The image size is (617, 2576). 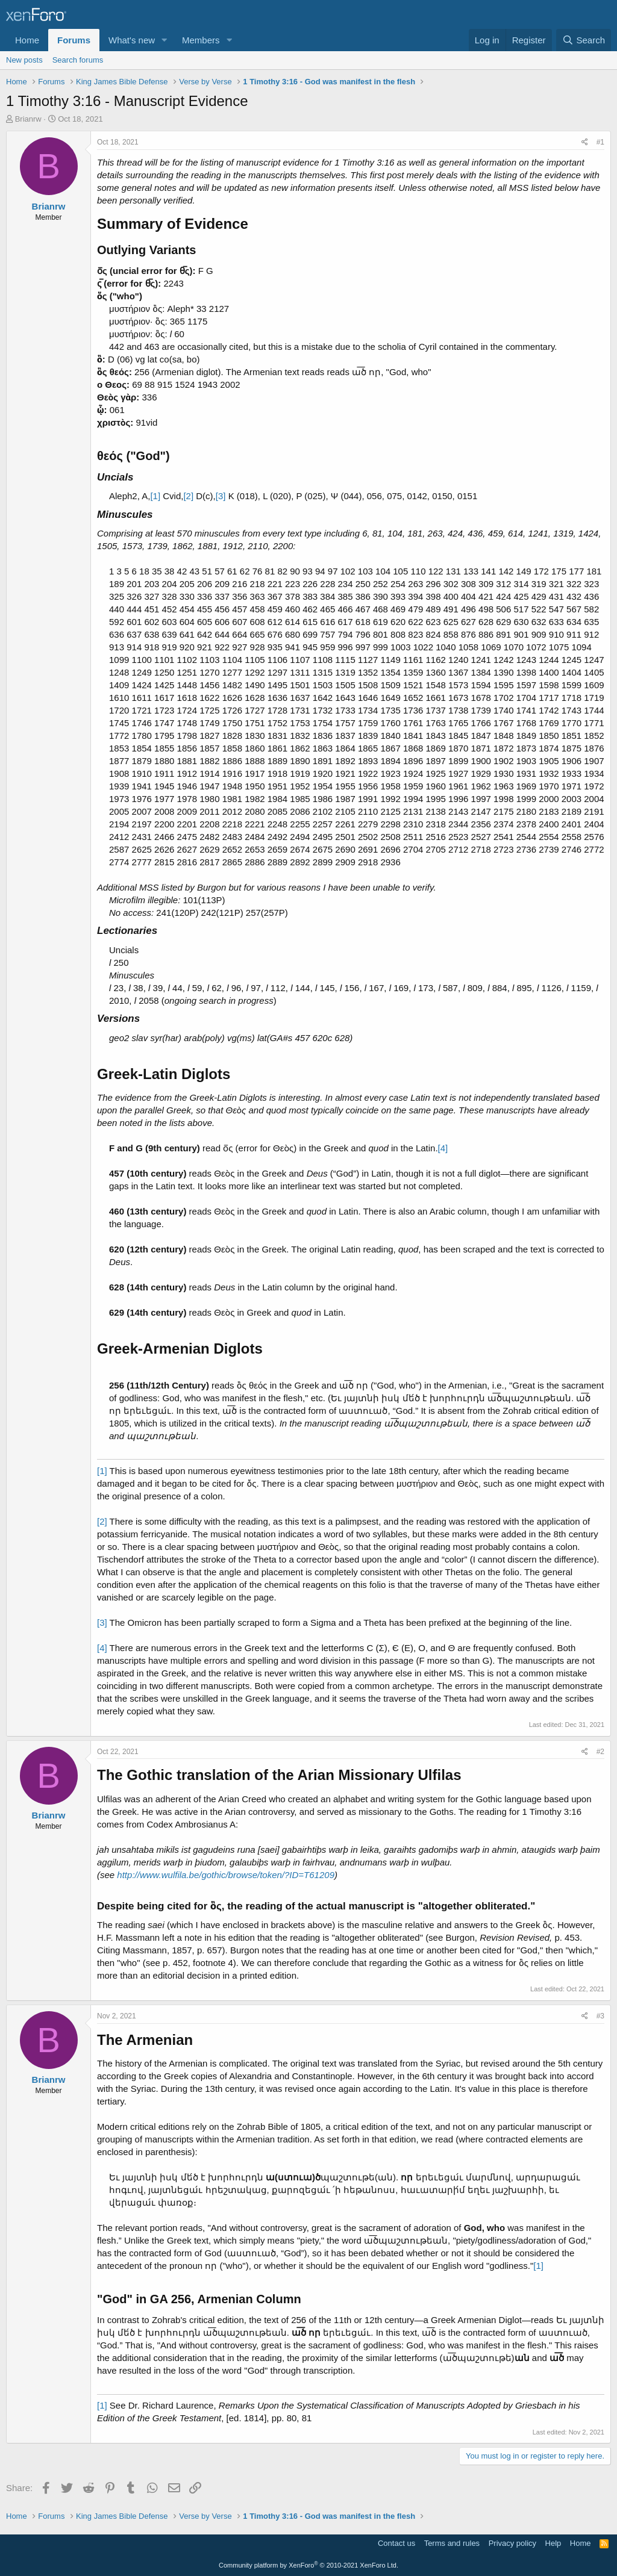 I want to click on [Share], so click(x=584, y=142).